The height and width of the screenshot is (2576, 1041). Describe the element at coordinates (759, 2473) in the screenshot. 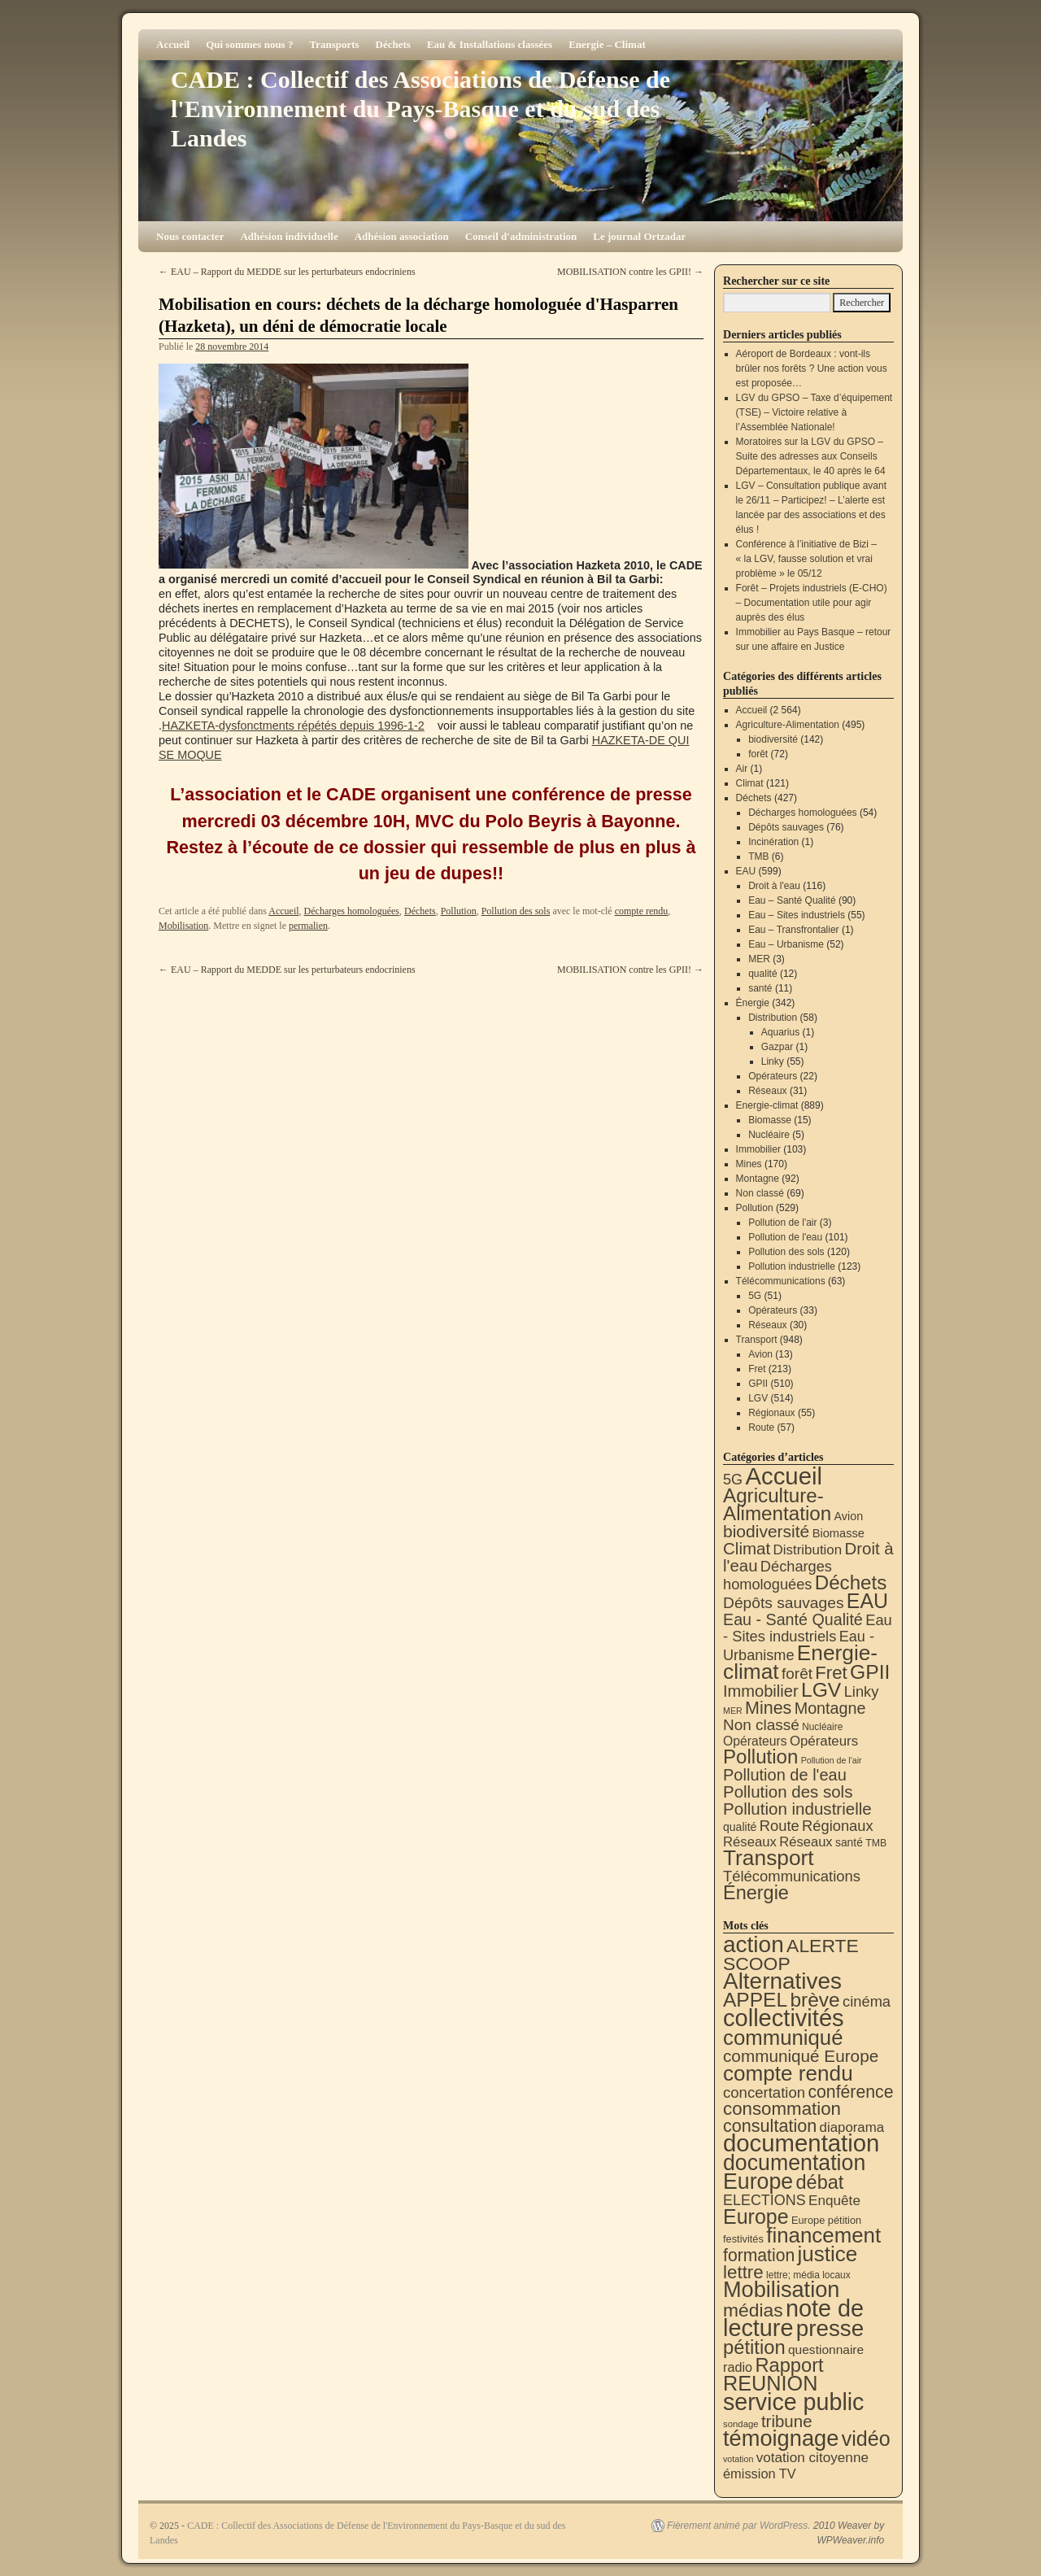

I see `émission TV [émission TV (22 éléments)]` at that location.